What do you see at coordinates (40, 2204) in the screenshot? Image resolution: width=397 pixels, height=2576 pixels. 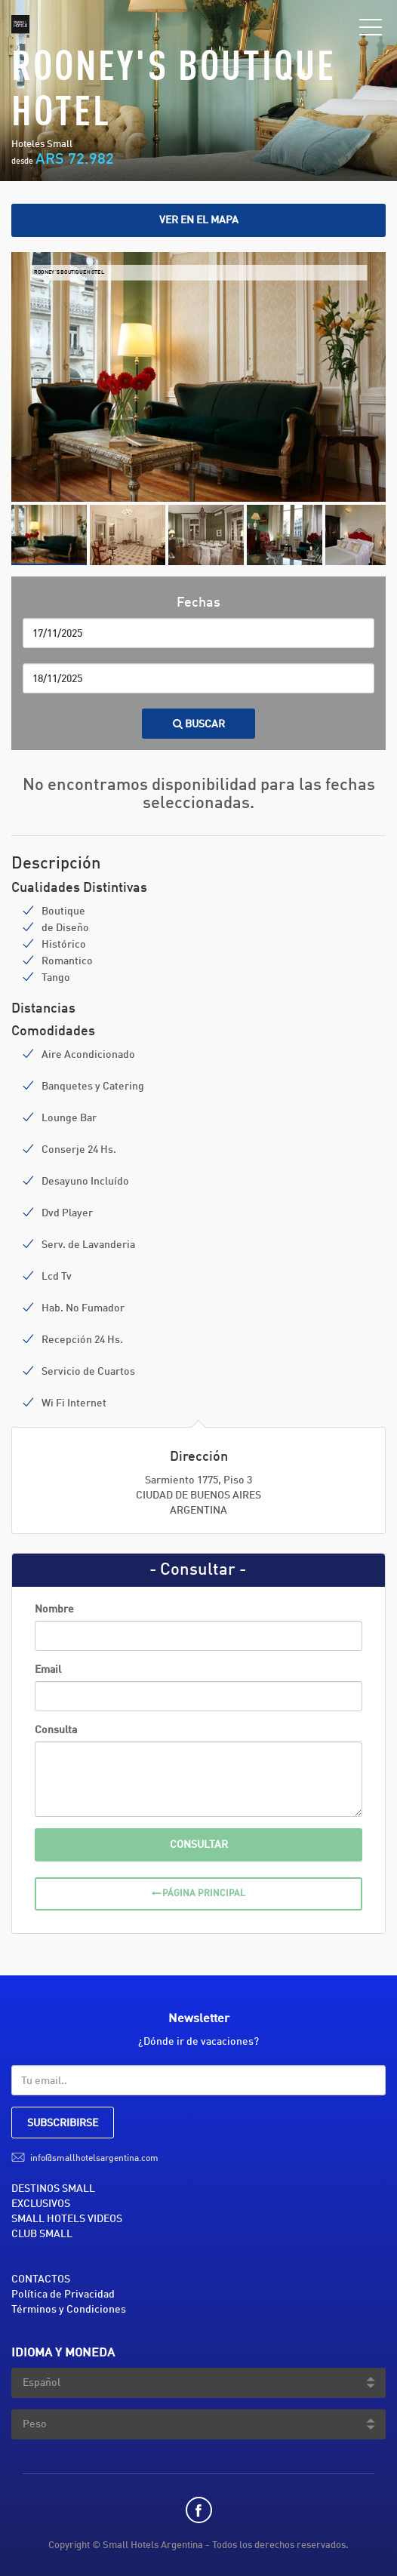 I see `EXCLUSIVOS` at bounding box center [40, 2204].